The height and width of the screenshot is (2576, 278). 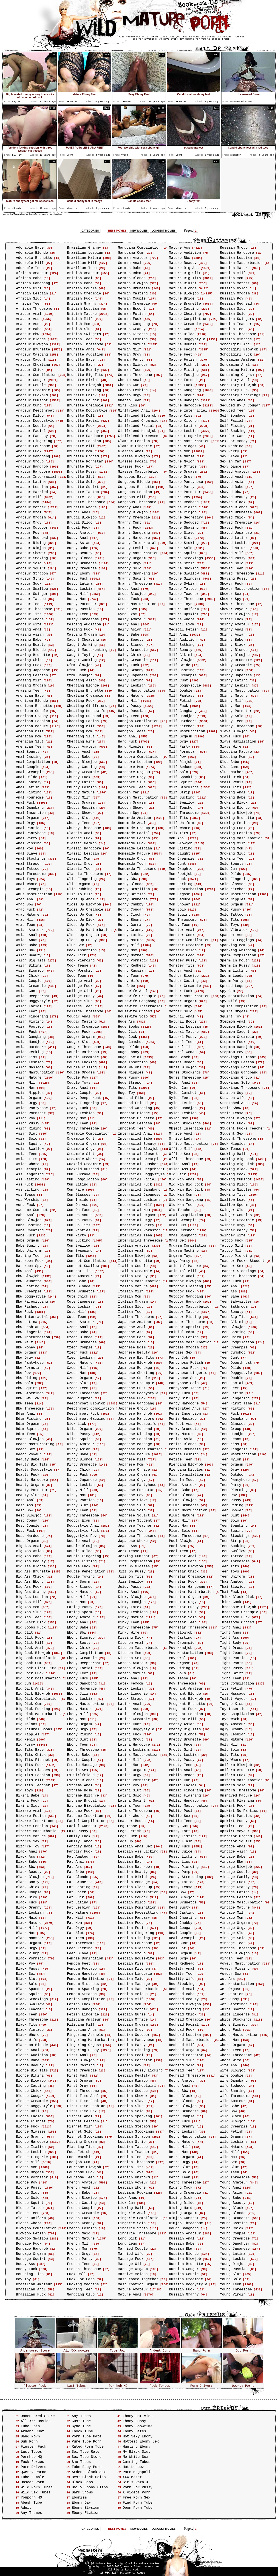 What do you see at coordinates (27, 502) in the screenshot?
I see `Amateur Mom` at bounding box center [27, 502].